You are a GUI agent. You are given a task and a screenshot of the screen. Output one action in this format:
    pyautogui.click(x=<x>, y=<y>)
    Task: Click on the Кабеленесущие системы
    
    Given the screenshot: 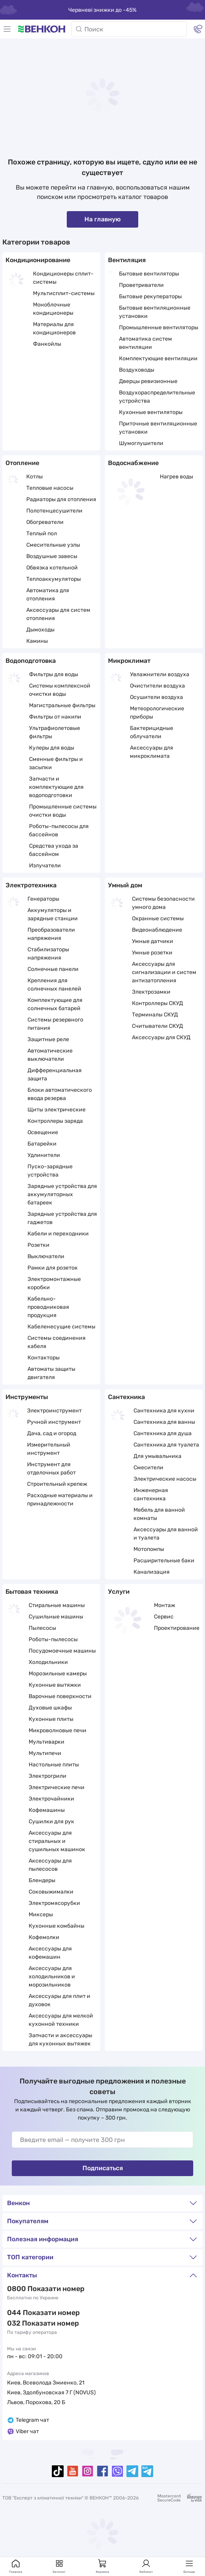 What is the action you would take?
    pyautogui.click(x=61, y=1326)
    